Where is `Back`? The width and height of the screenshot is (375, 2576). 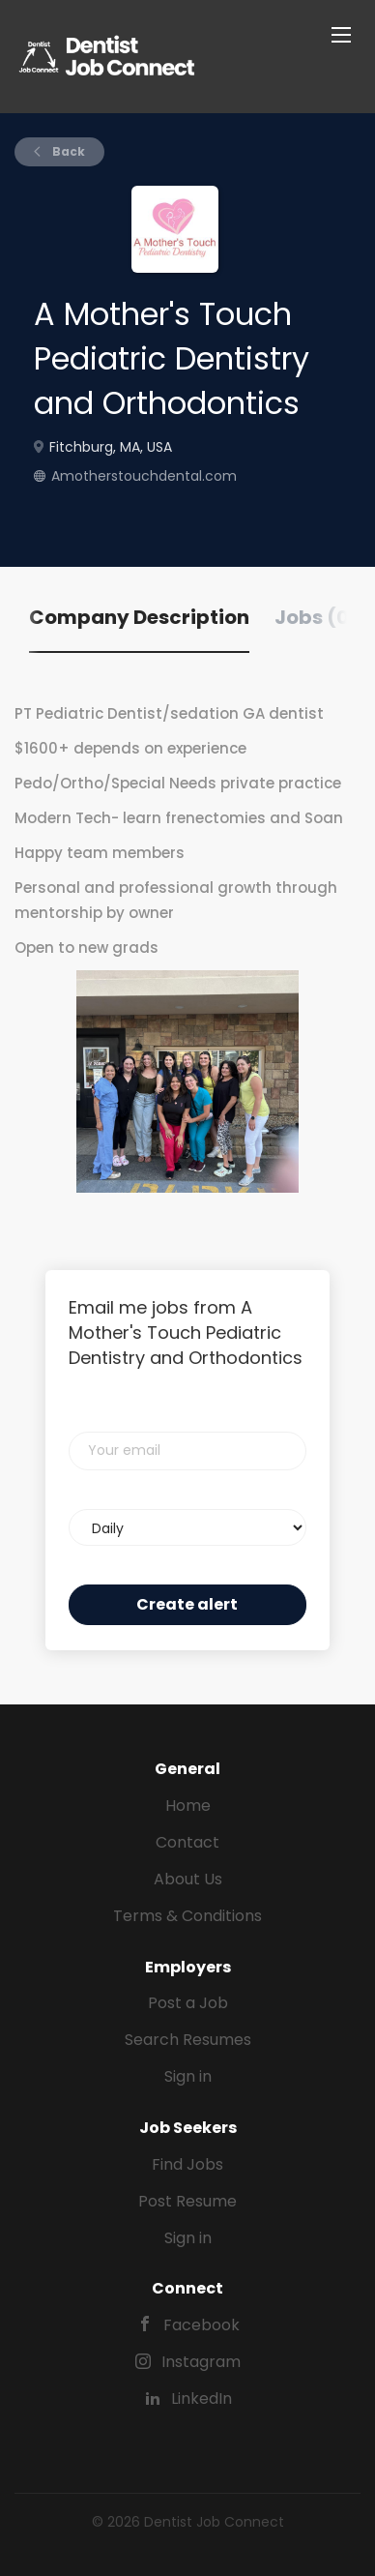 Back is located at coordinates (67, 151).